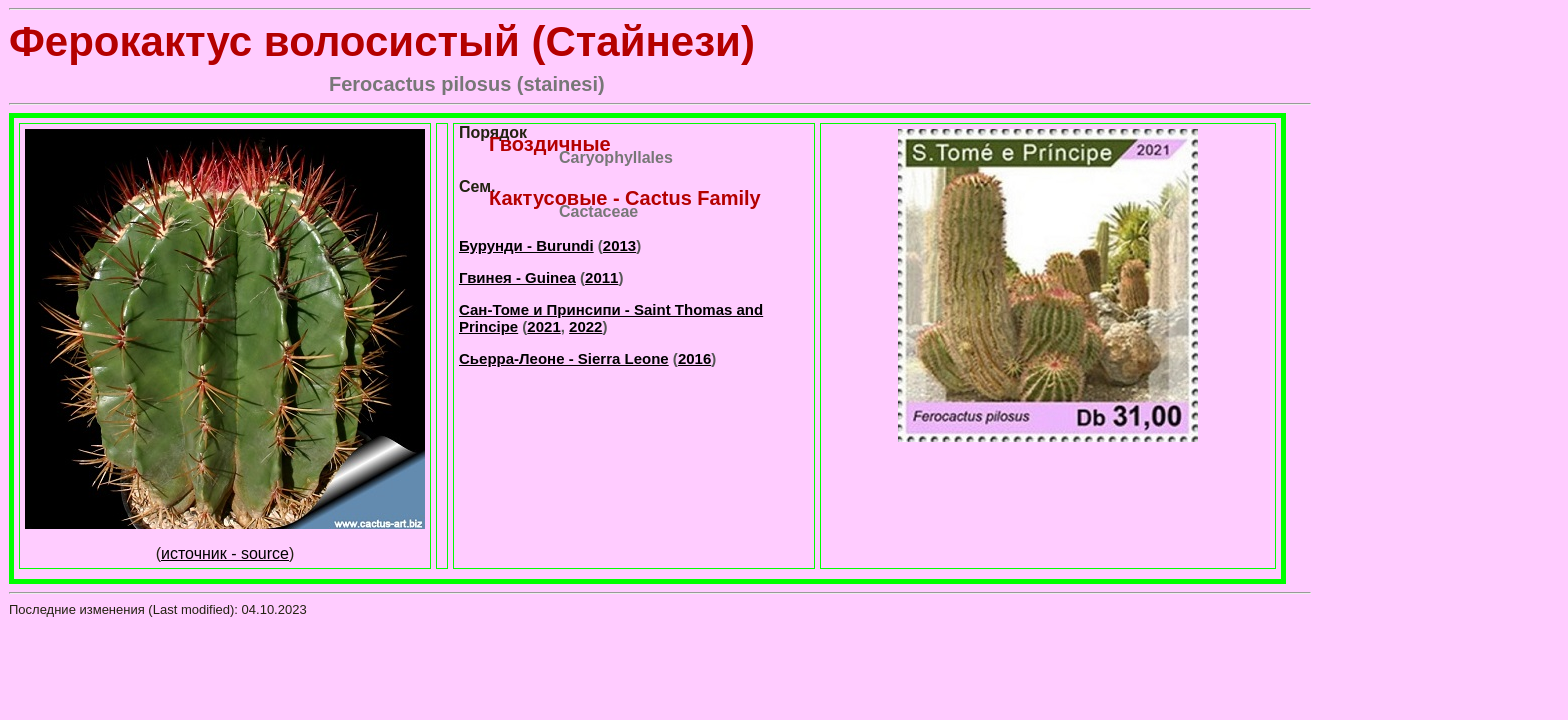  Describe the element at coordinates (564, 358) in the screenshot. I see `Сьерра-Леоне - Sierra Leone` at that location.